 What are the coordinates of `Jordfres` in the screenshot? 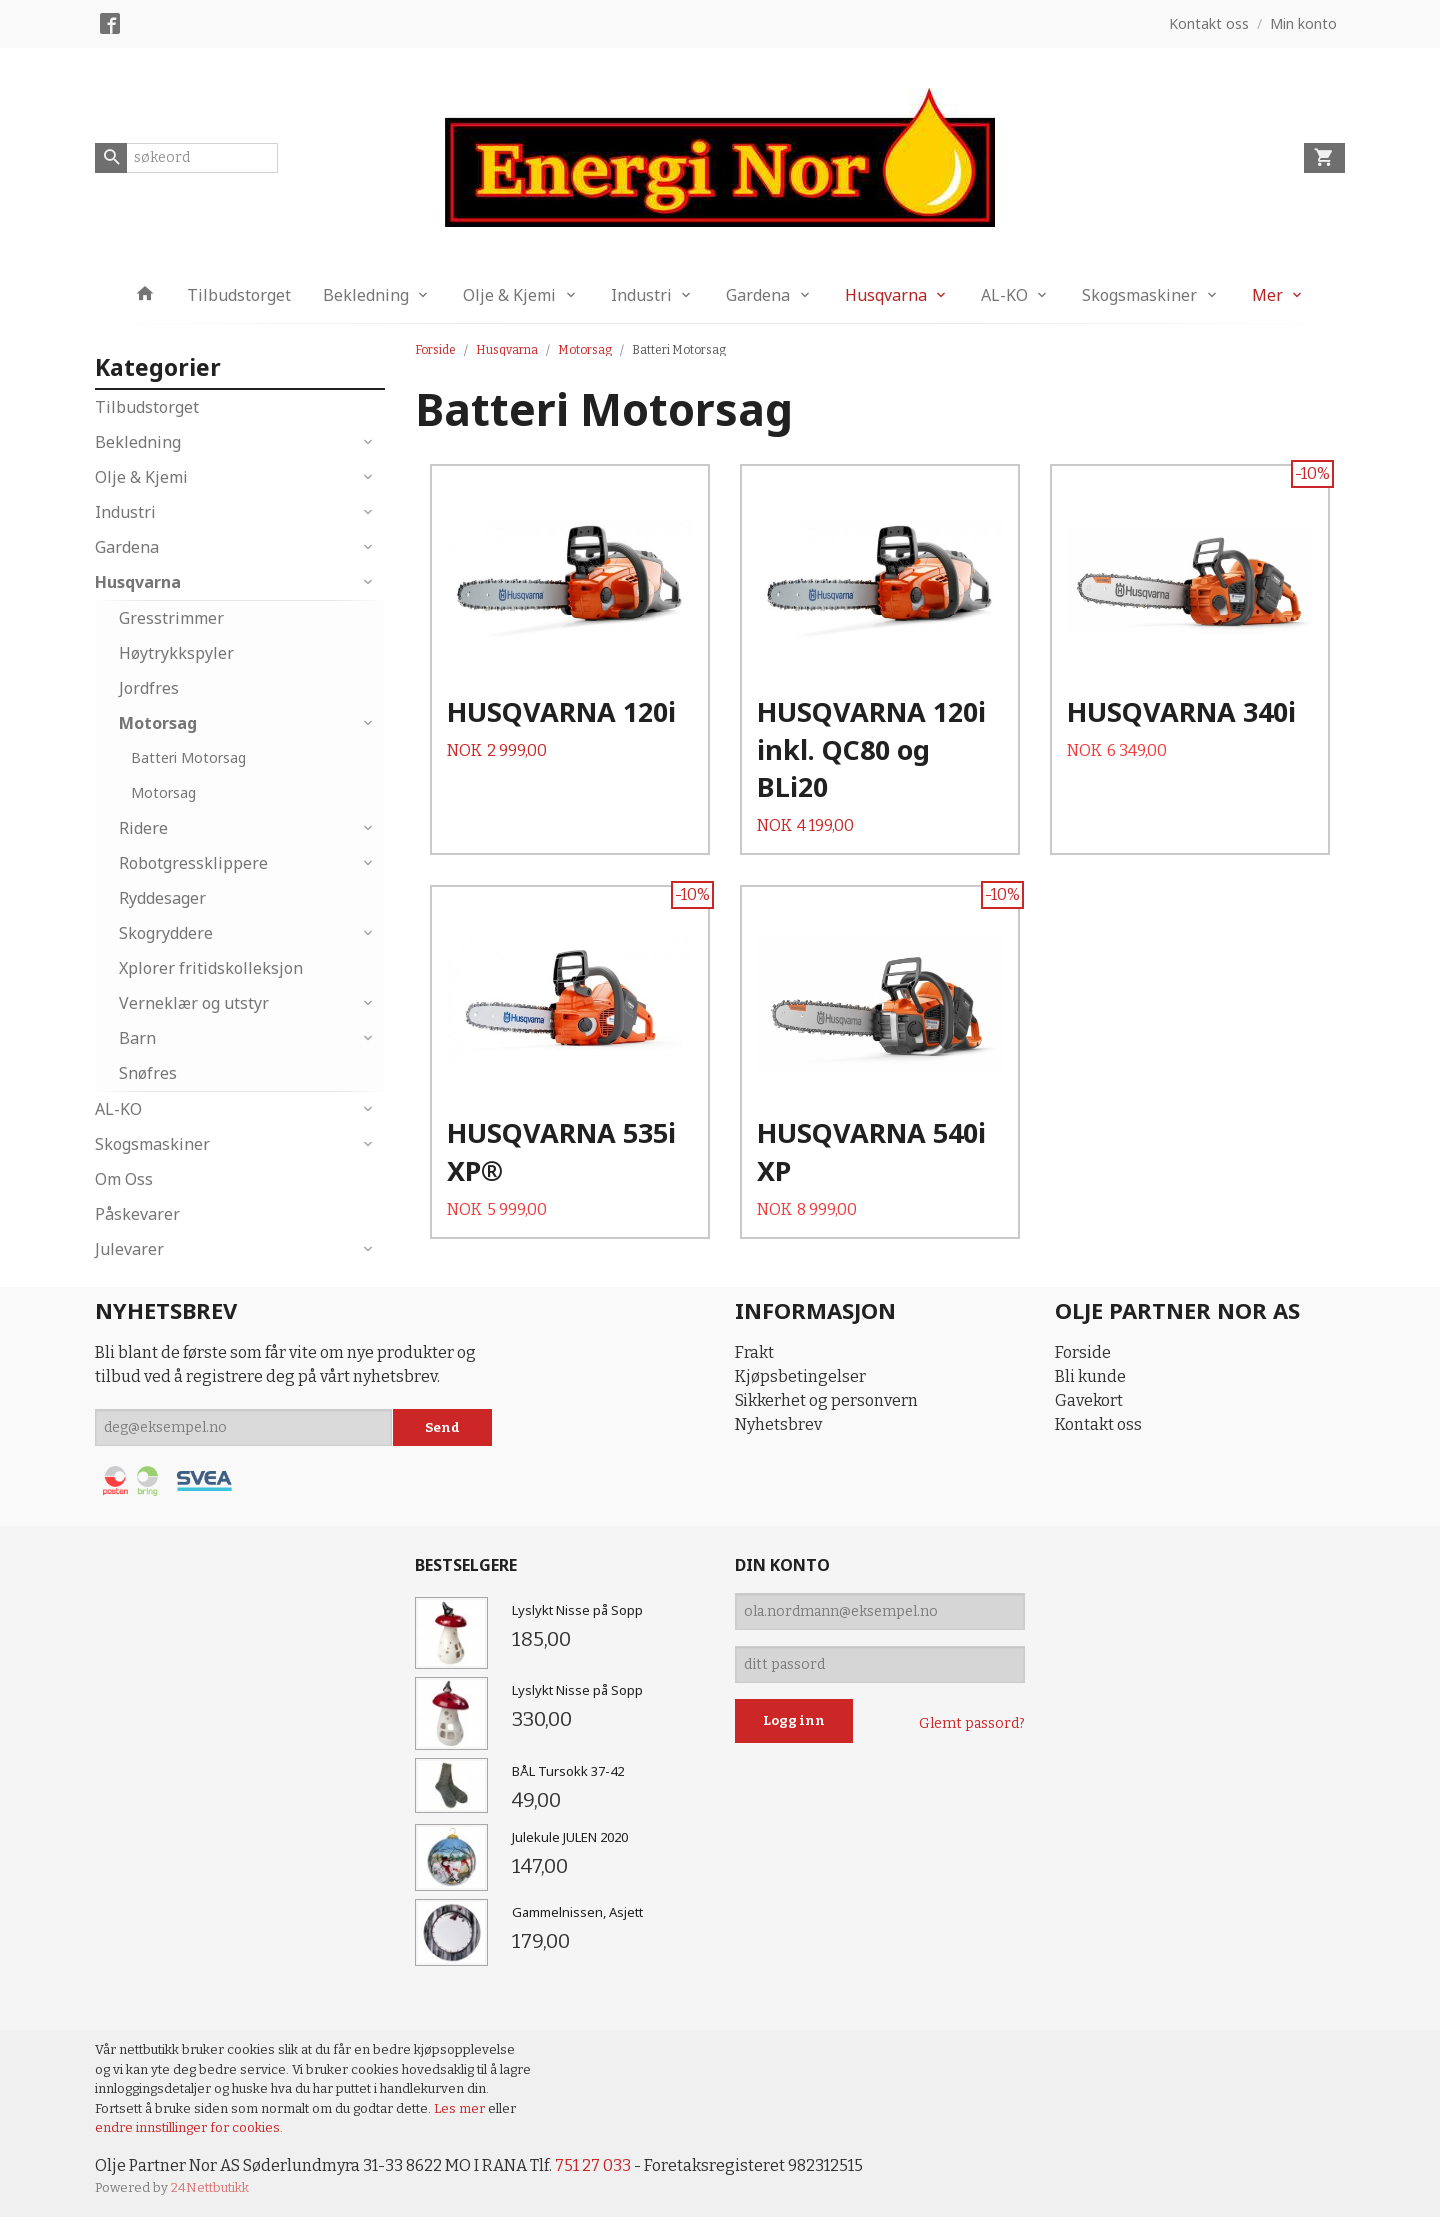 It's located at (149, 688).